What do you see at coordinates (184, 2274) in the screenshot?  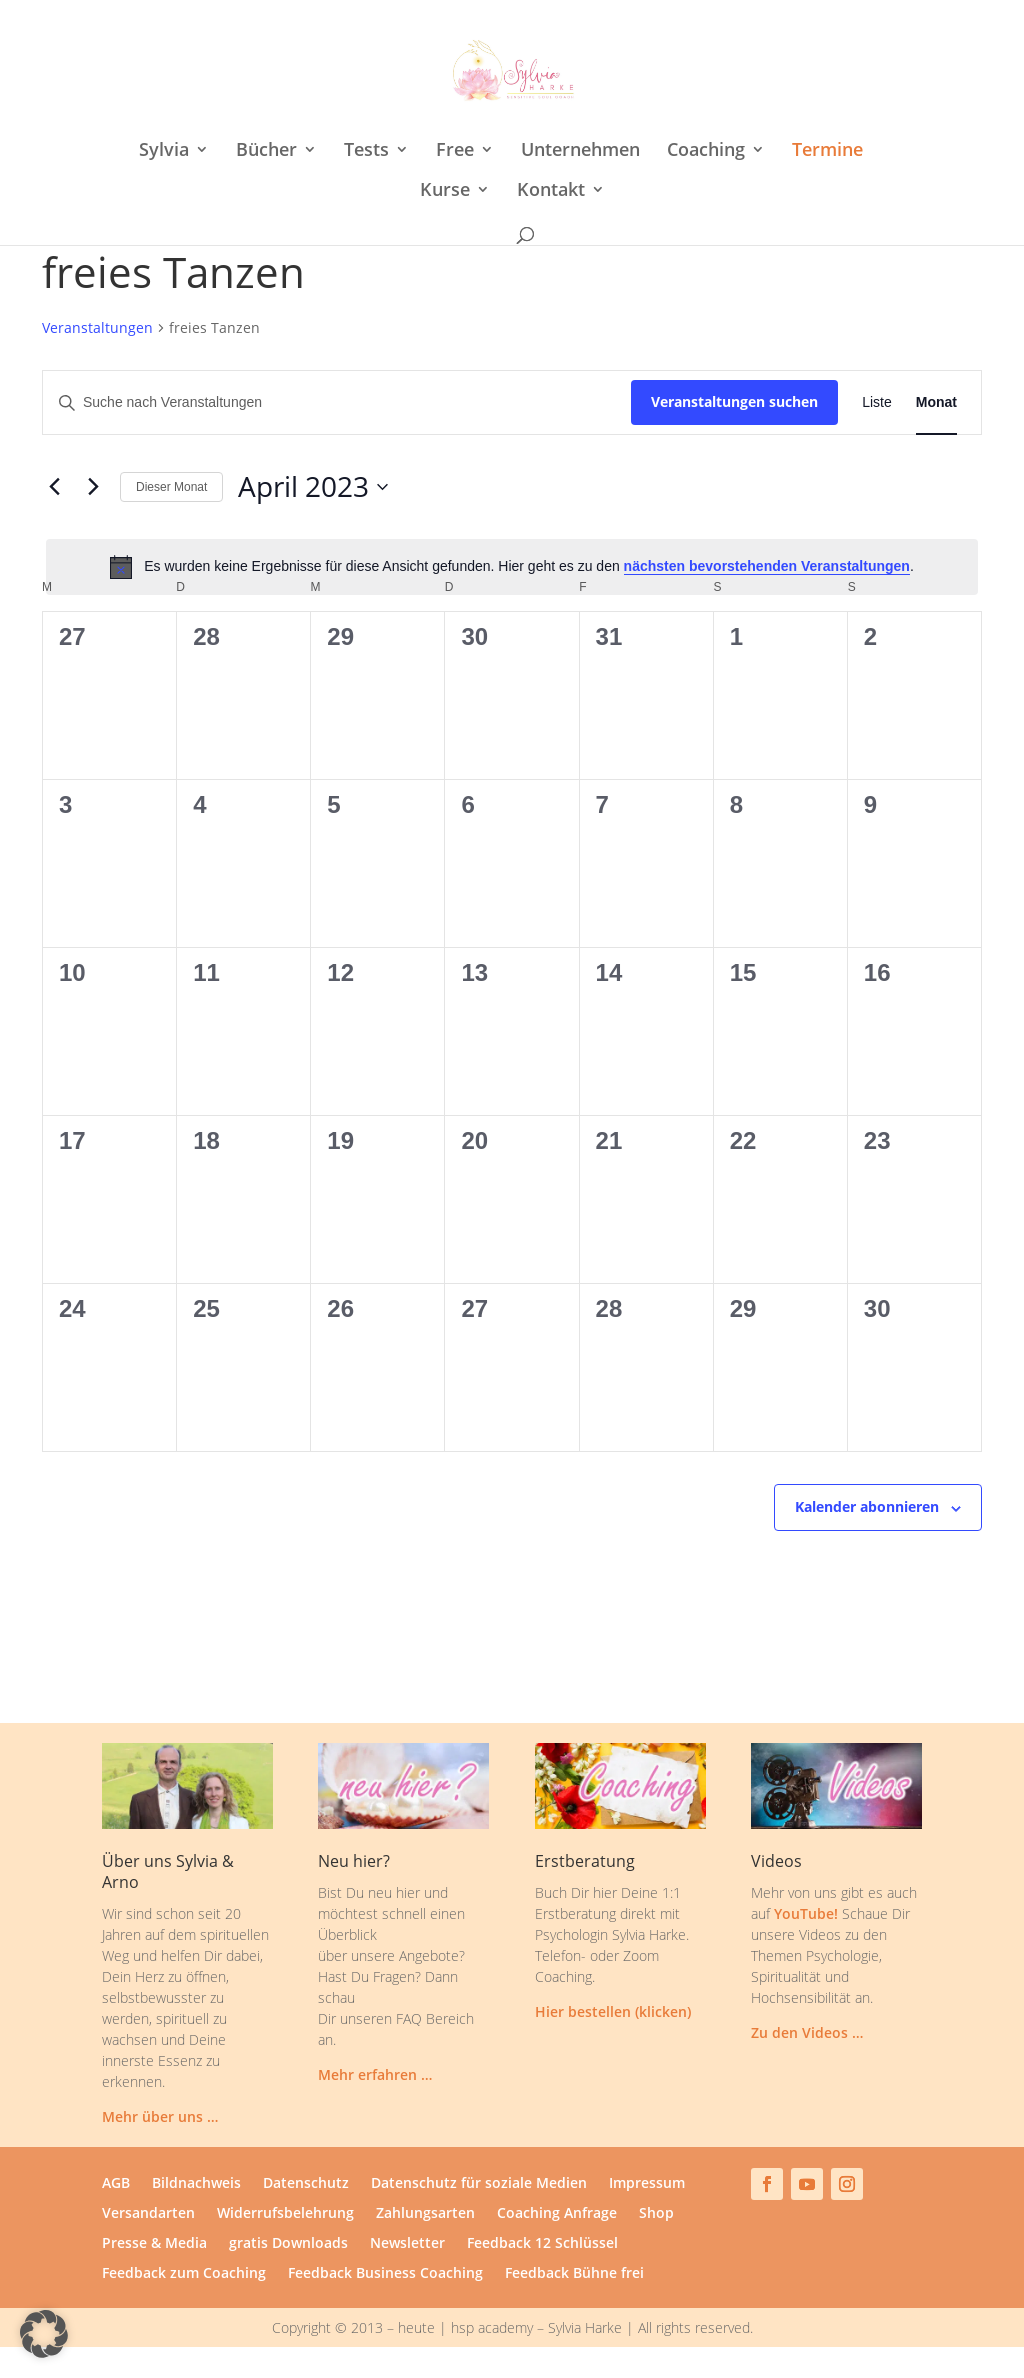 I see `Feedback zum Coaching` at bounding box center [184, 2274].